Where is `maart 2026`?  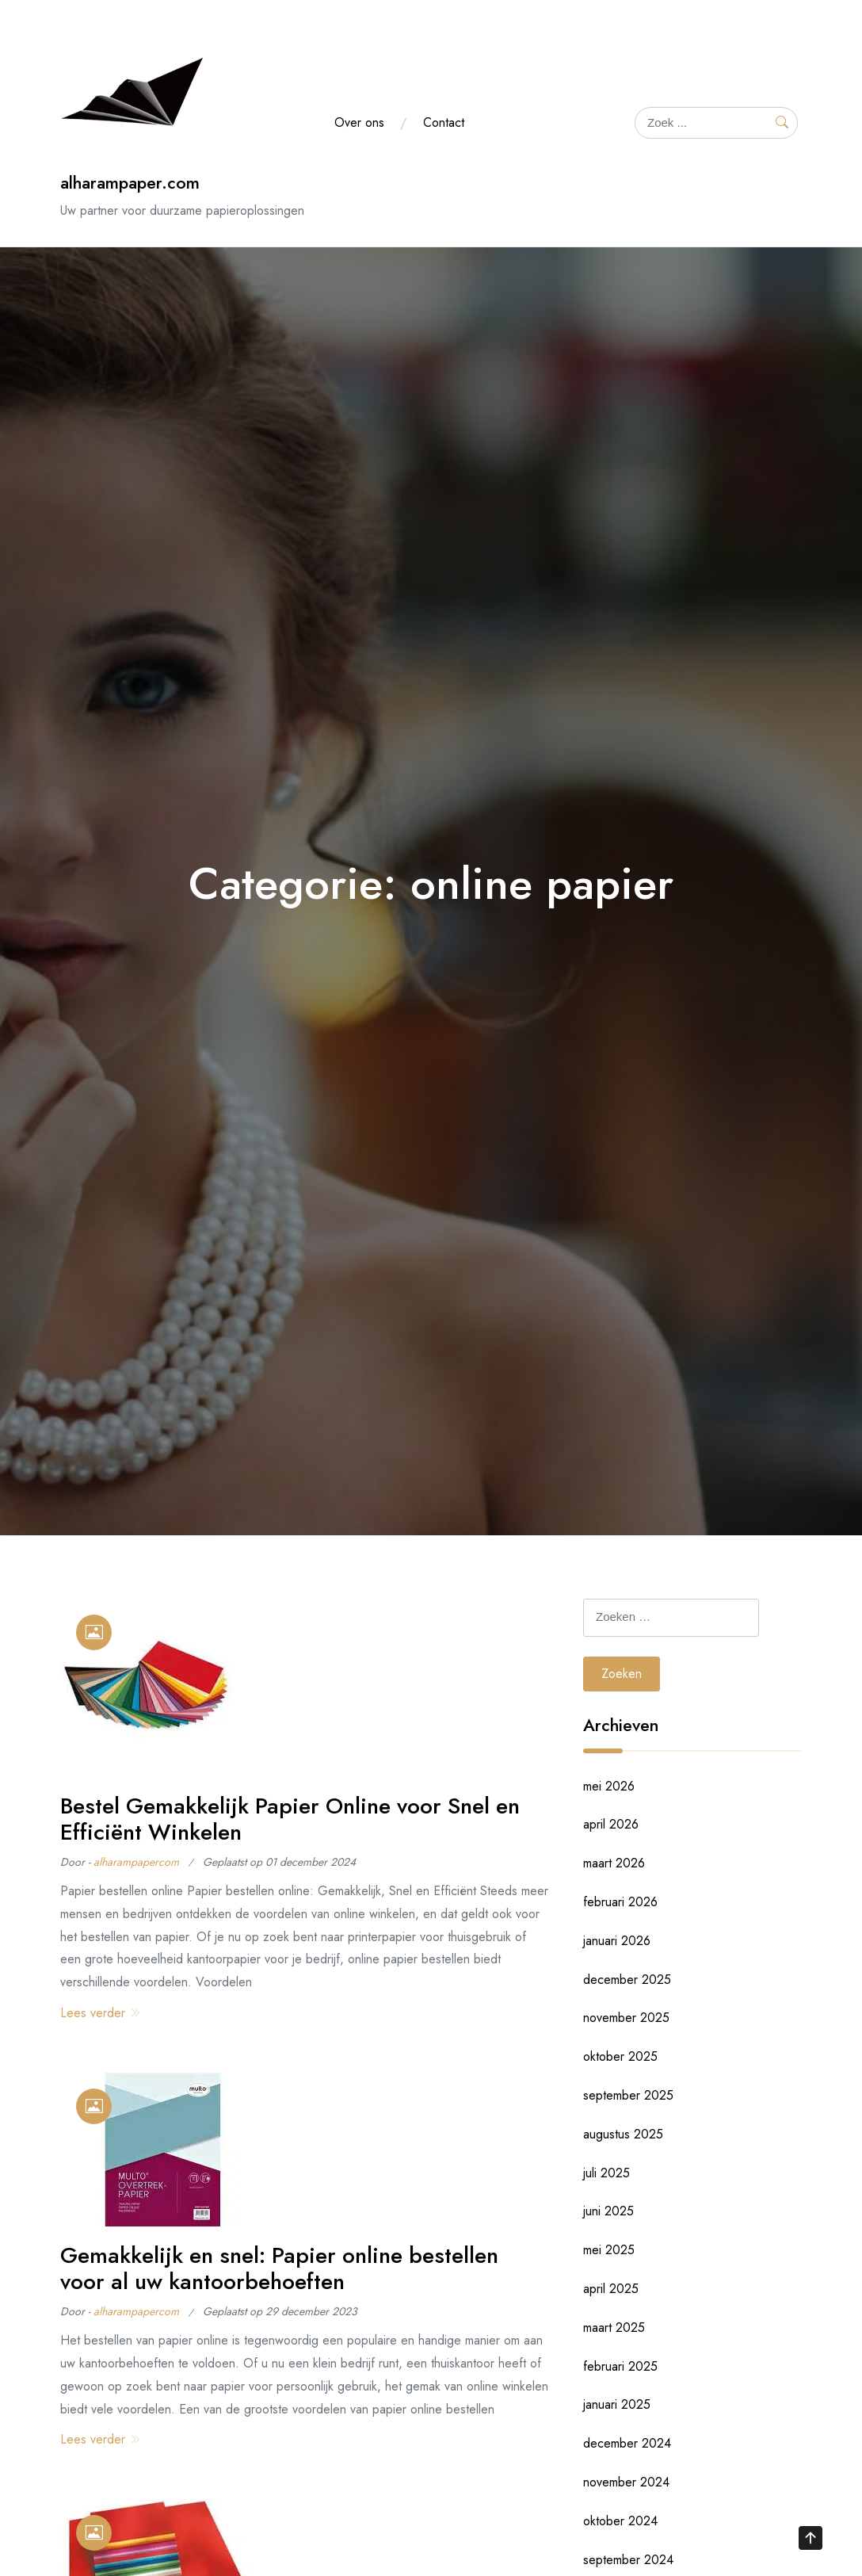
maart 2026 is located at coordinates (614, 1863).